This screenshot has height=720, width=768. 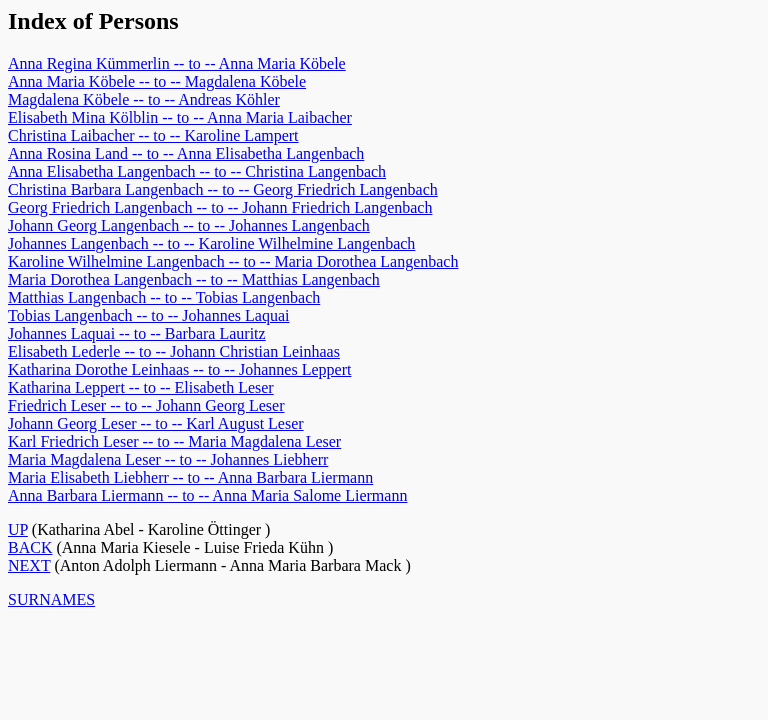 What do you see at coordinates (148, 315) in the screenshot?
I see `Tobias Langenbach -- to -- Johannes Laquai` at bounding box center [148, 315].